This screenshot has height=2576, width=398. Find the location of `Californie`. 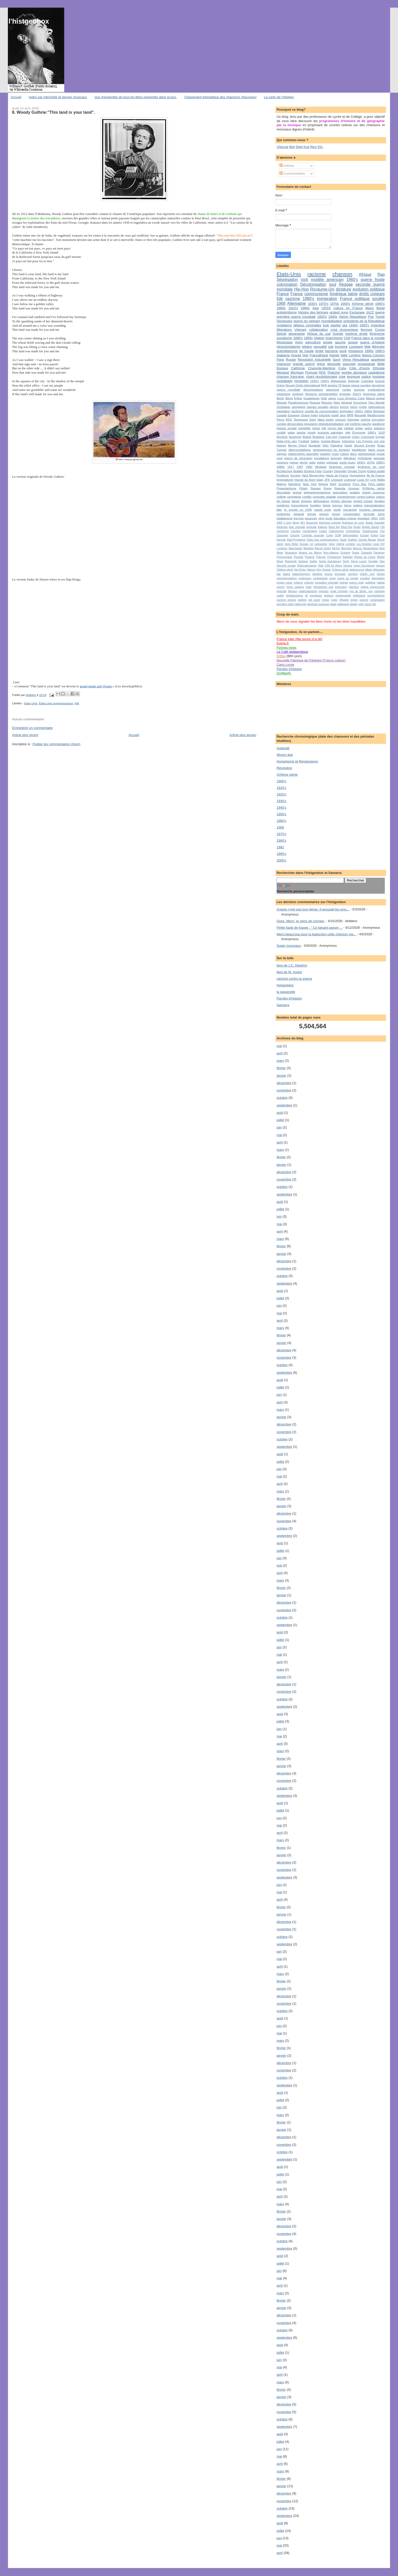

Californie is located at coordinates (298, 368).